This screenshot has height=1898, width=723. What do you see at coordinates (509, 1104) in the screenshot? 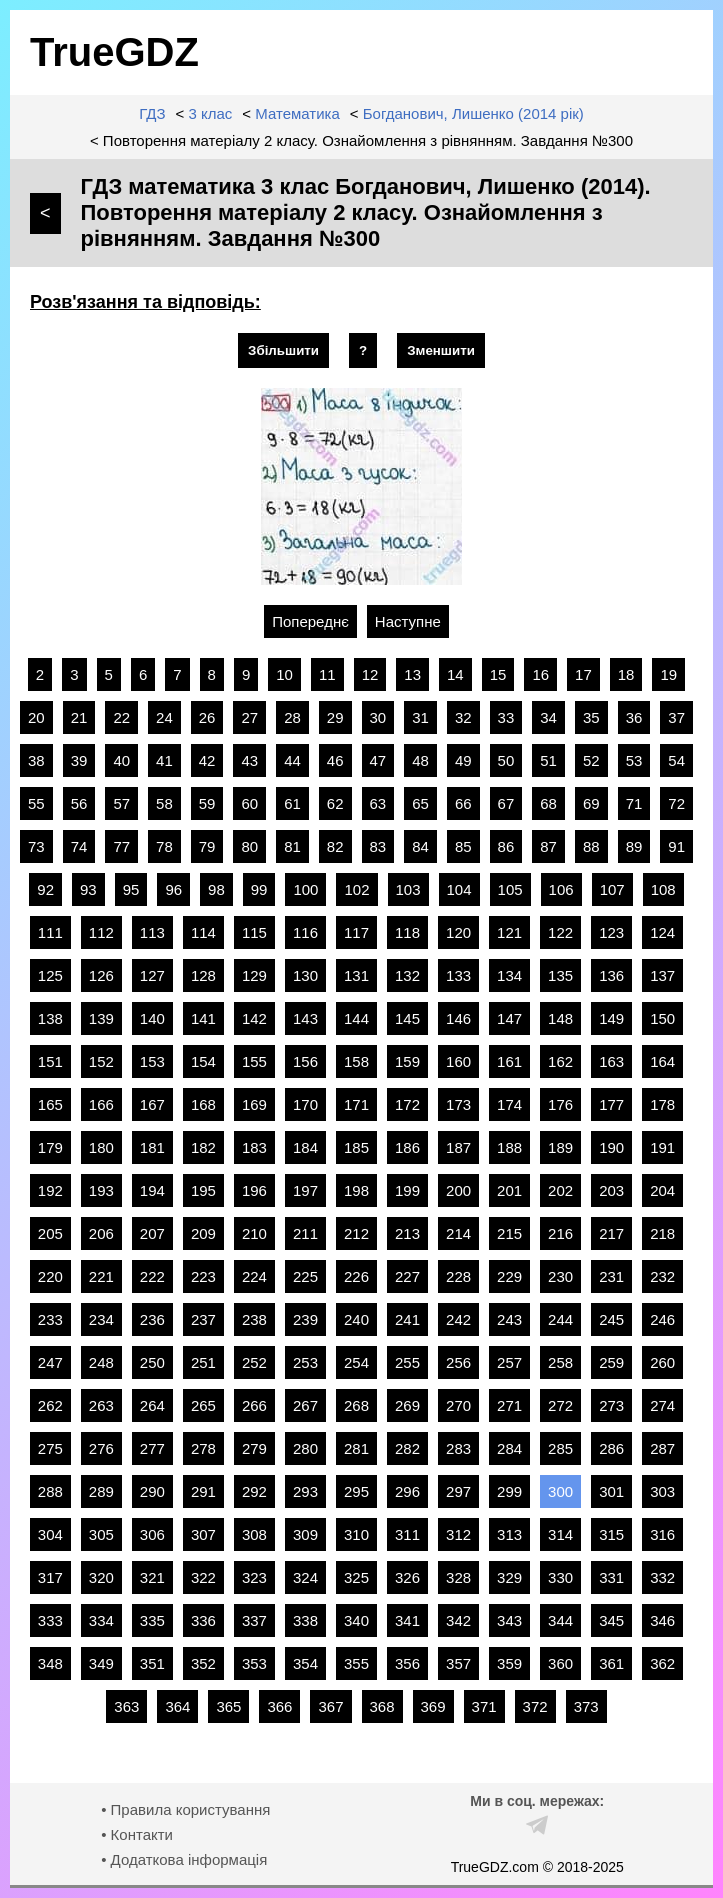
I see `174` at bounding box center [509, 1104].